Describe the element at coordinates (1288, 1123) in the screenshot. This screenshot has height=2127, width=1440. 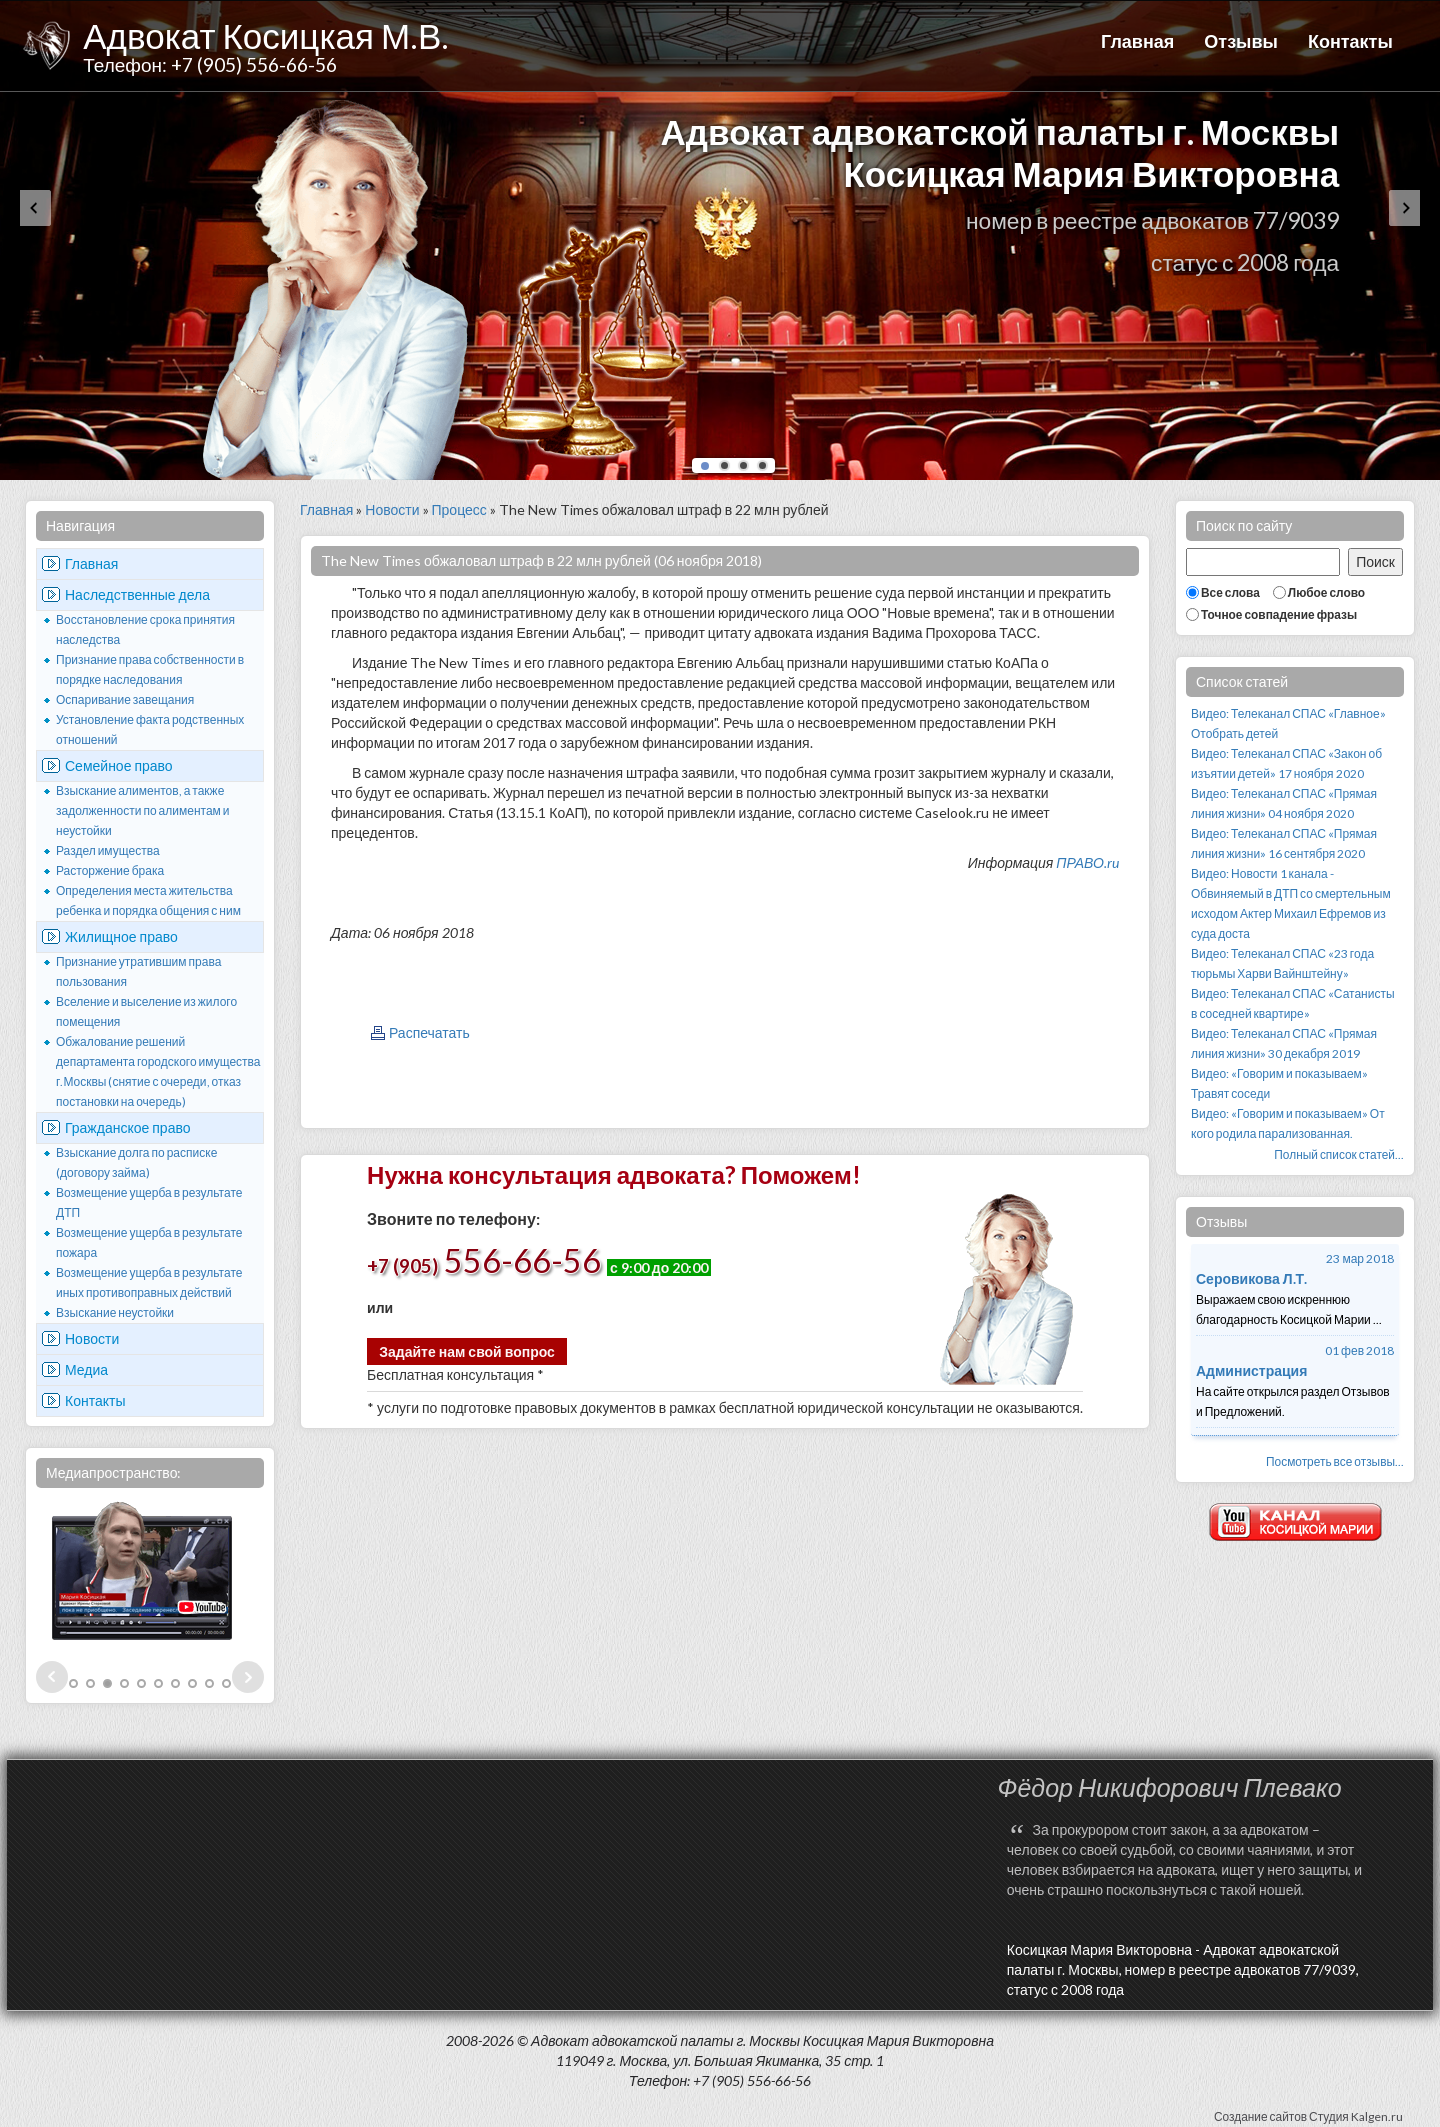
I see `Видео: «Говорим и показываем» От кого родила парализованная.` at that location.